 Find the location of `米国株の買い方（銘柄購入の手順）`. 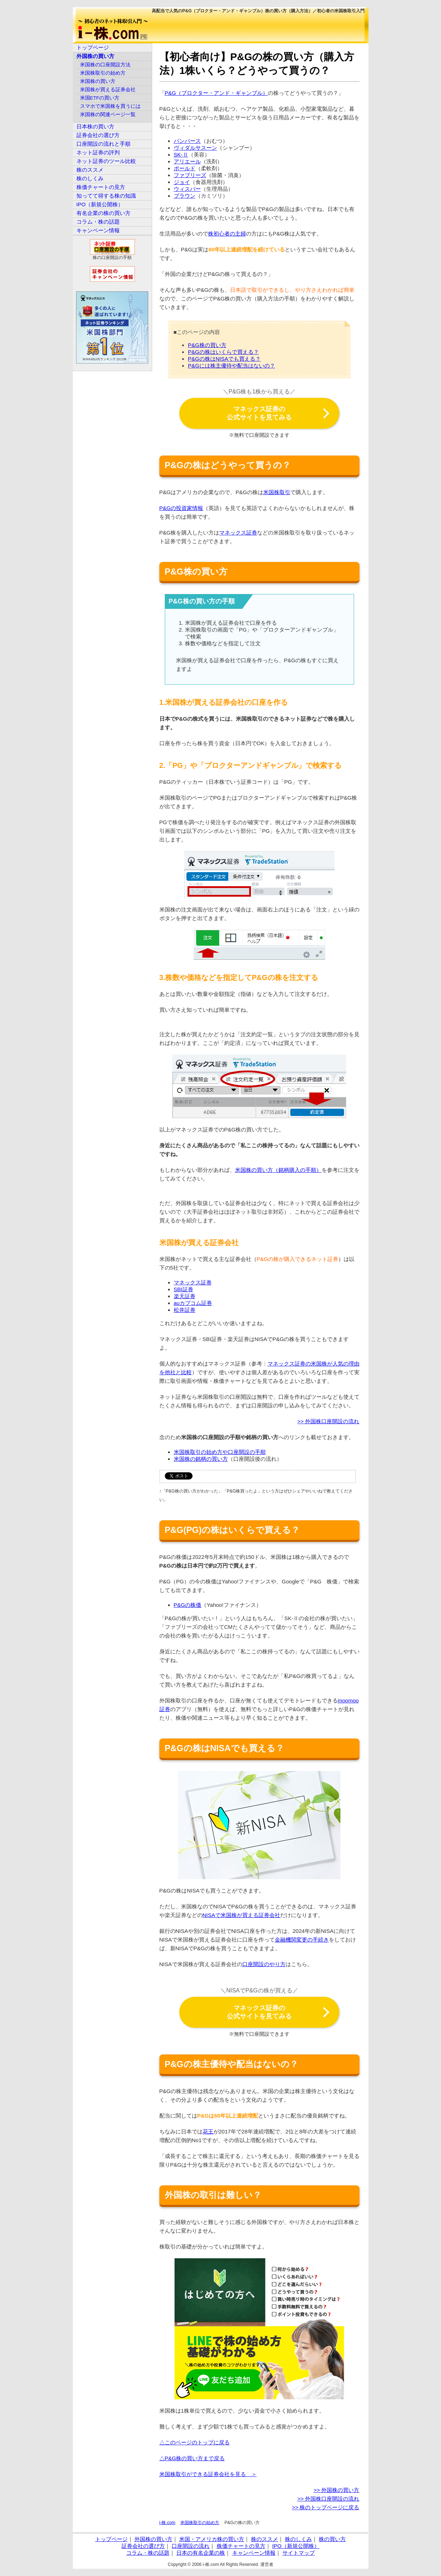

米国株の買い方（銘柄購入の手順） is located at coordinates (278, 1170).